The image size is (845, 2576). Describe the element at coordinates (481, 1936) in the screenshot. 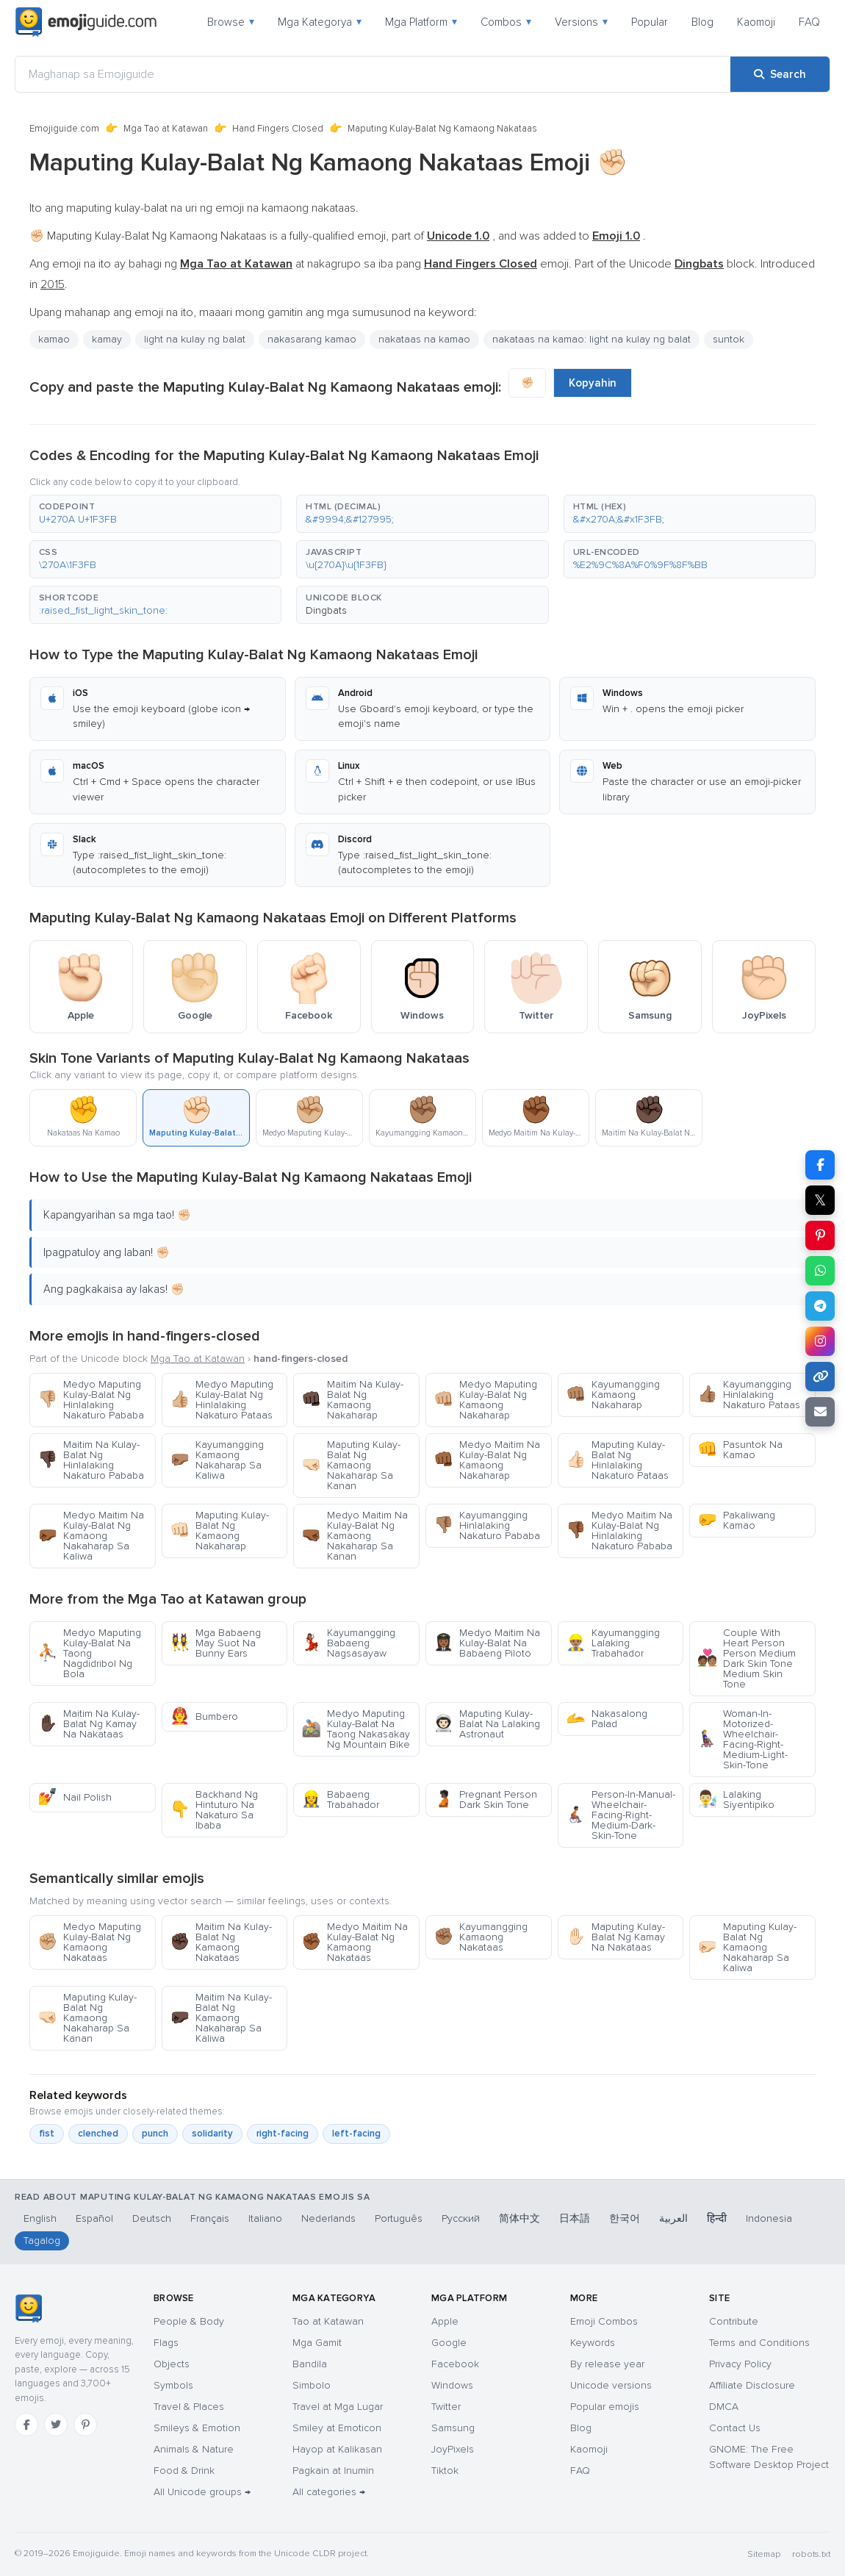

I see `Kayumangging Kamaong Nakataas` at that location.